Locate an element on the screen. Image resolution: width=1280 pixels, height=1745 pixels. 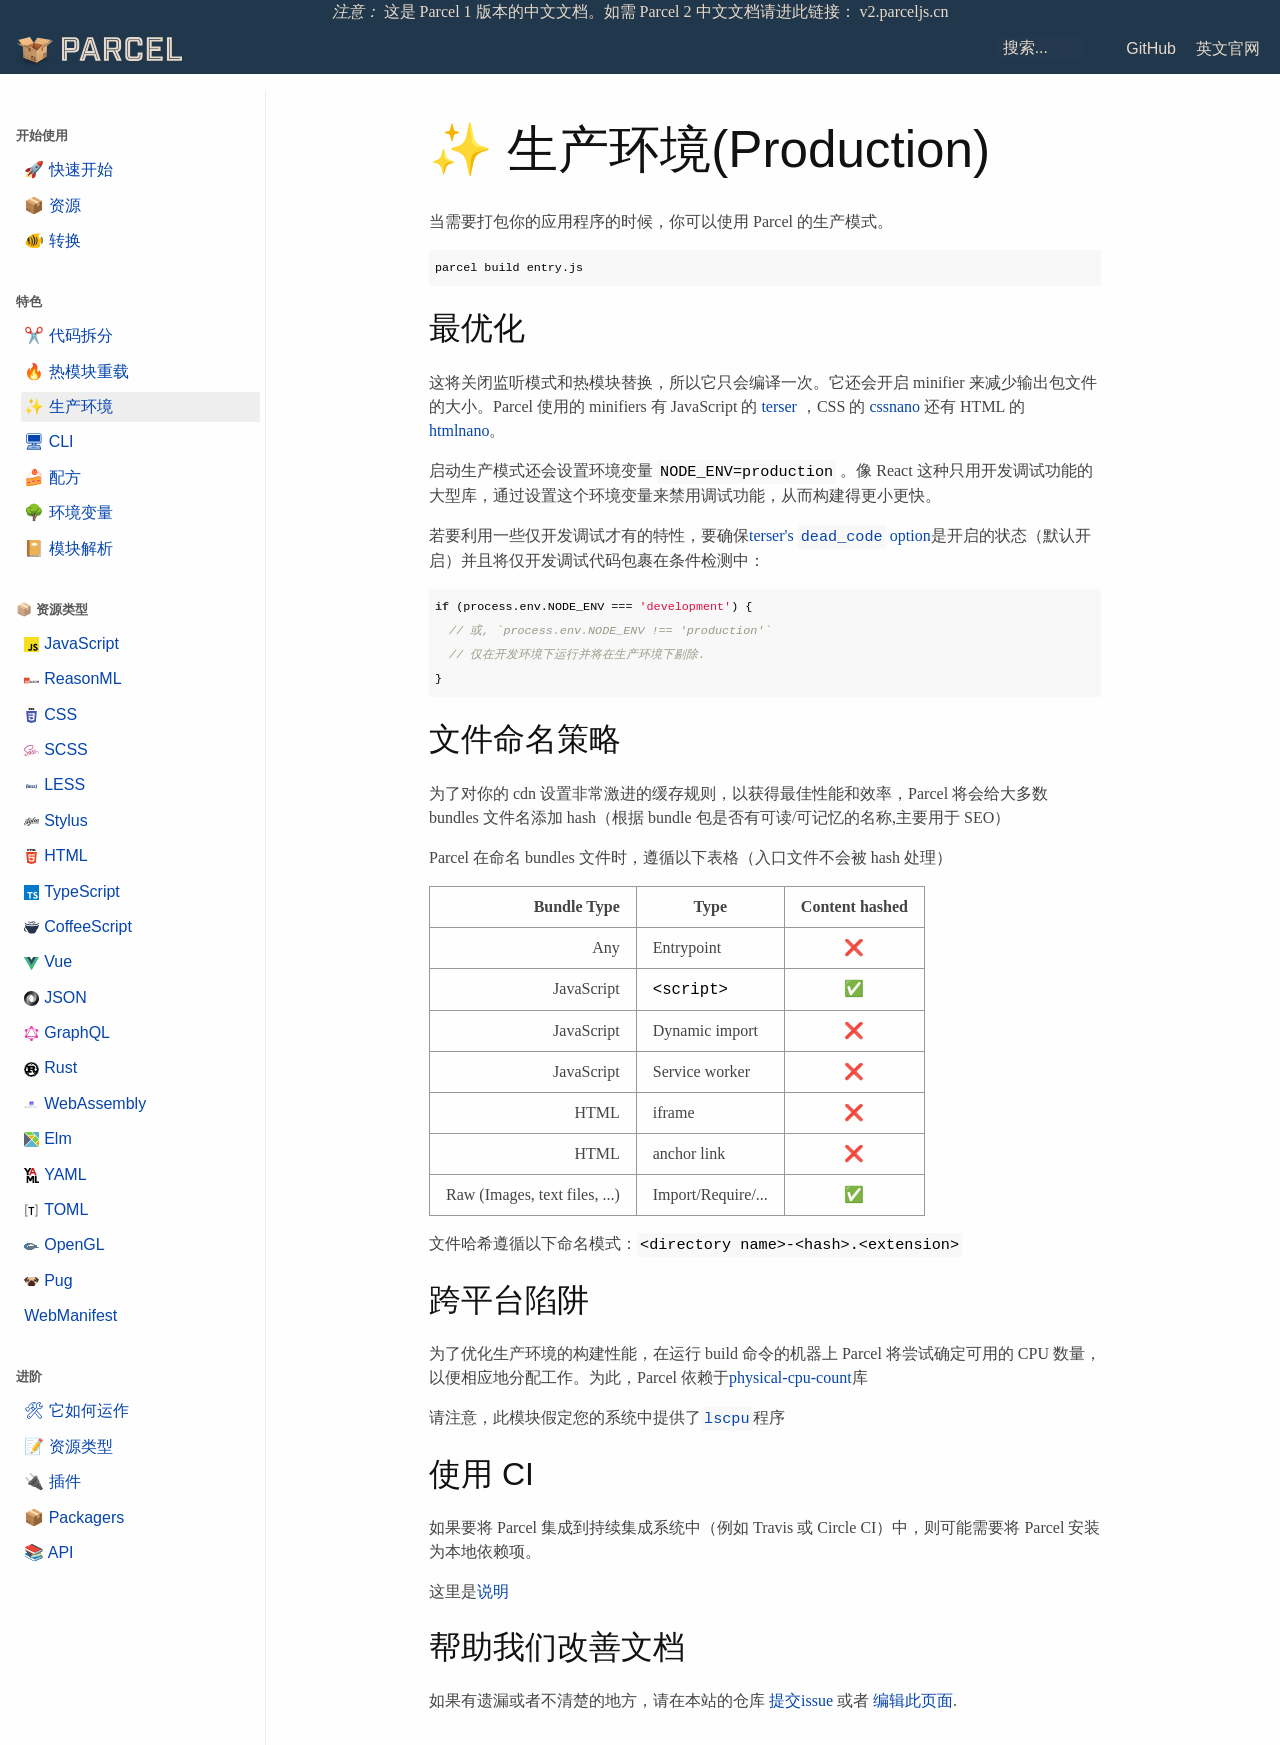
Elm is located at coordinates (48, 1138).